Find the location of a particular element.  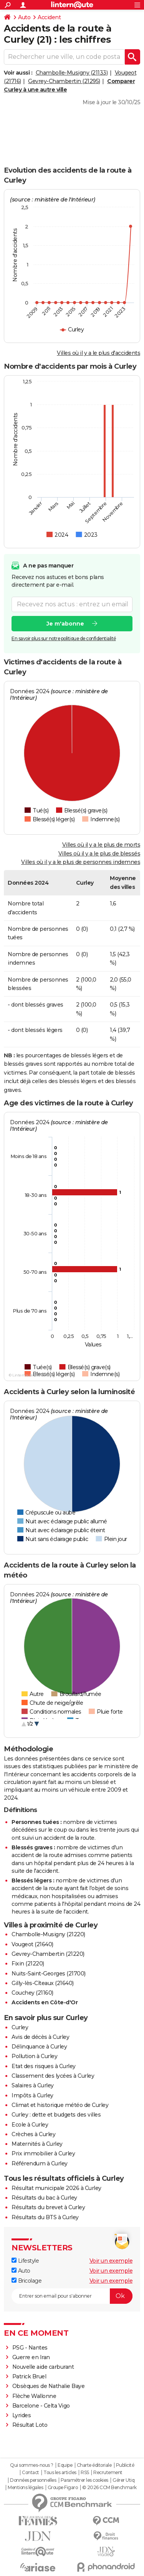

Chambolle-Musigny (21133) is located at coordinates (72, 72).